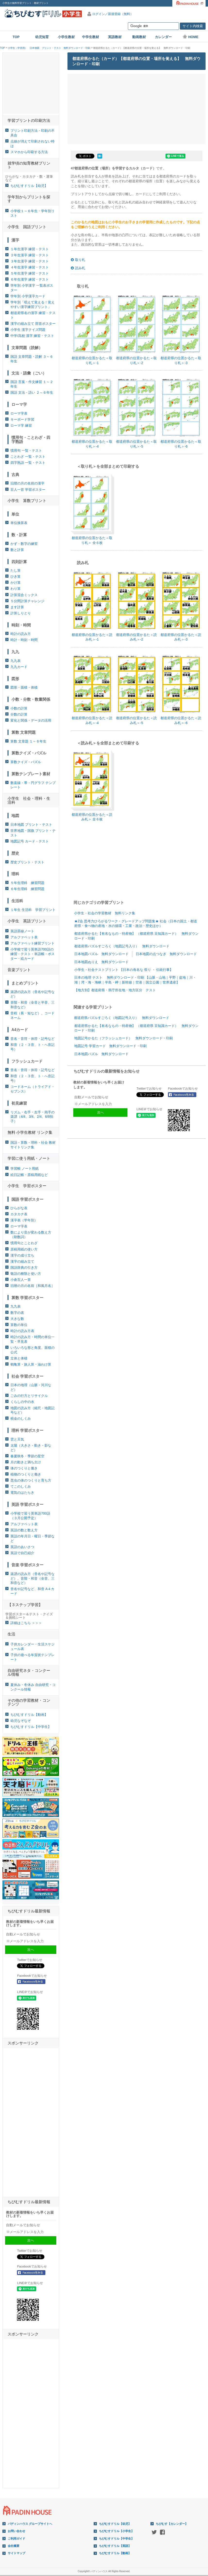 This screenshot has width=208, height=2576. I want to click on 小学校で習う英単語700語（３月公開予定）, so click(30, 1515).